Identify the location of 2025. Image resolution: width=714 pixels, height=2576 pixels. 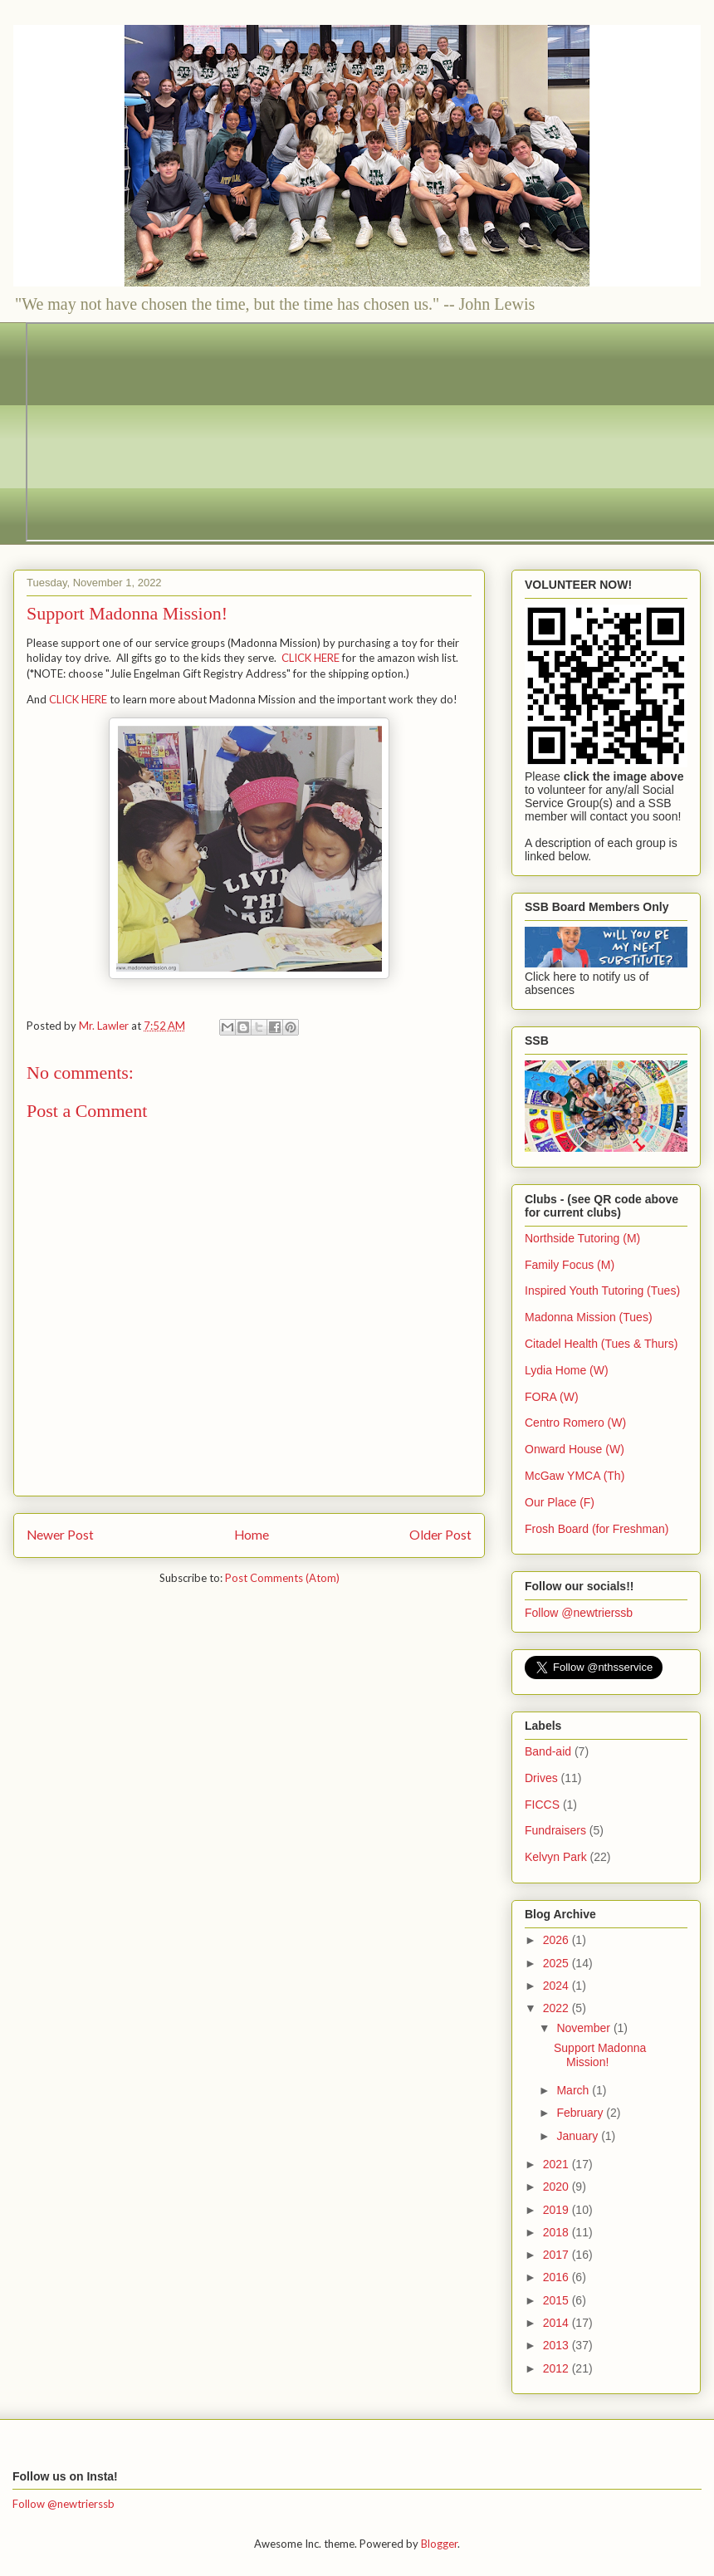
(557, 1963).